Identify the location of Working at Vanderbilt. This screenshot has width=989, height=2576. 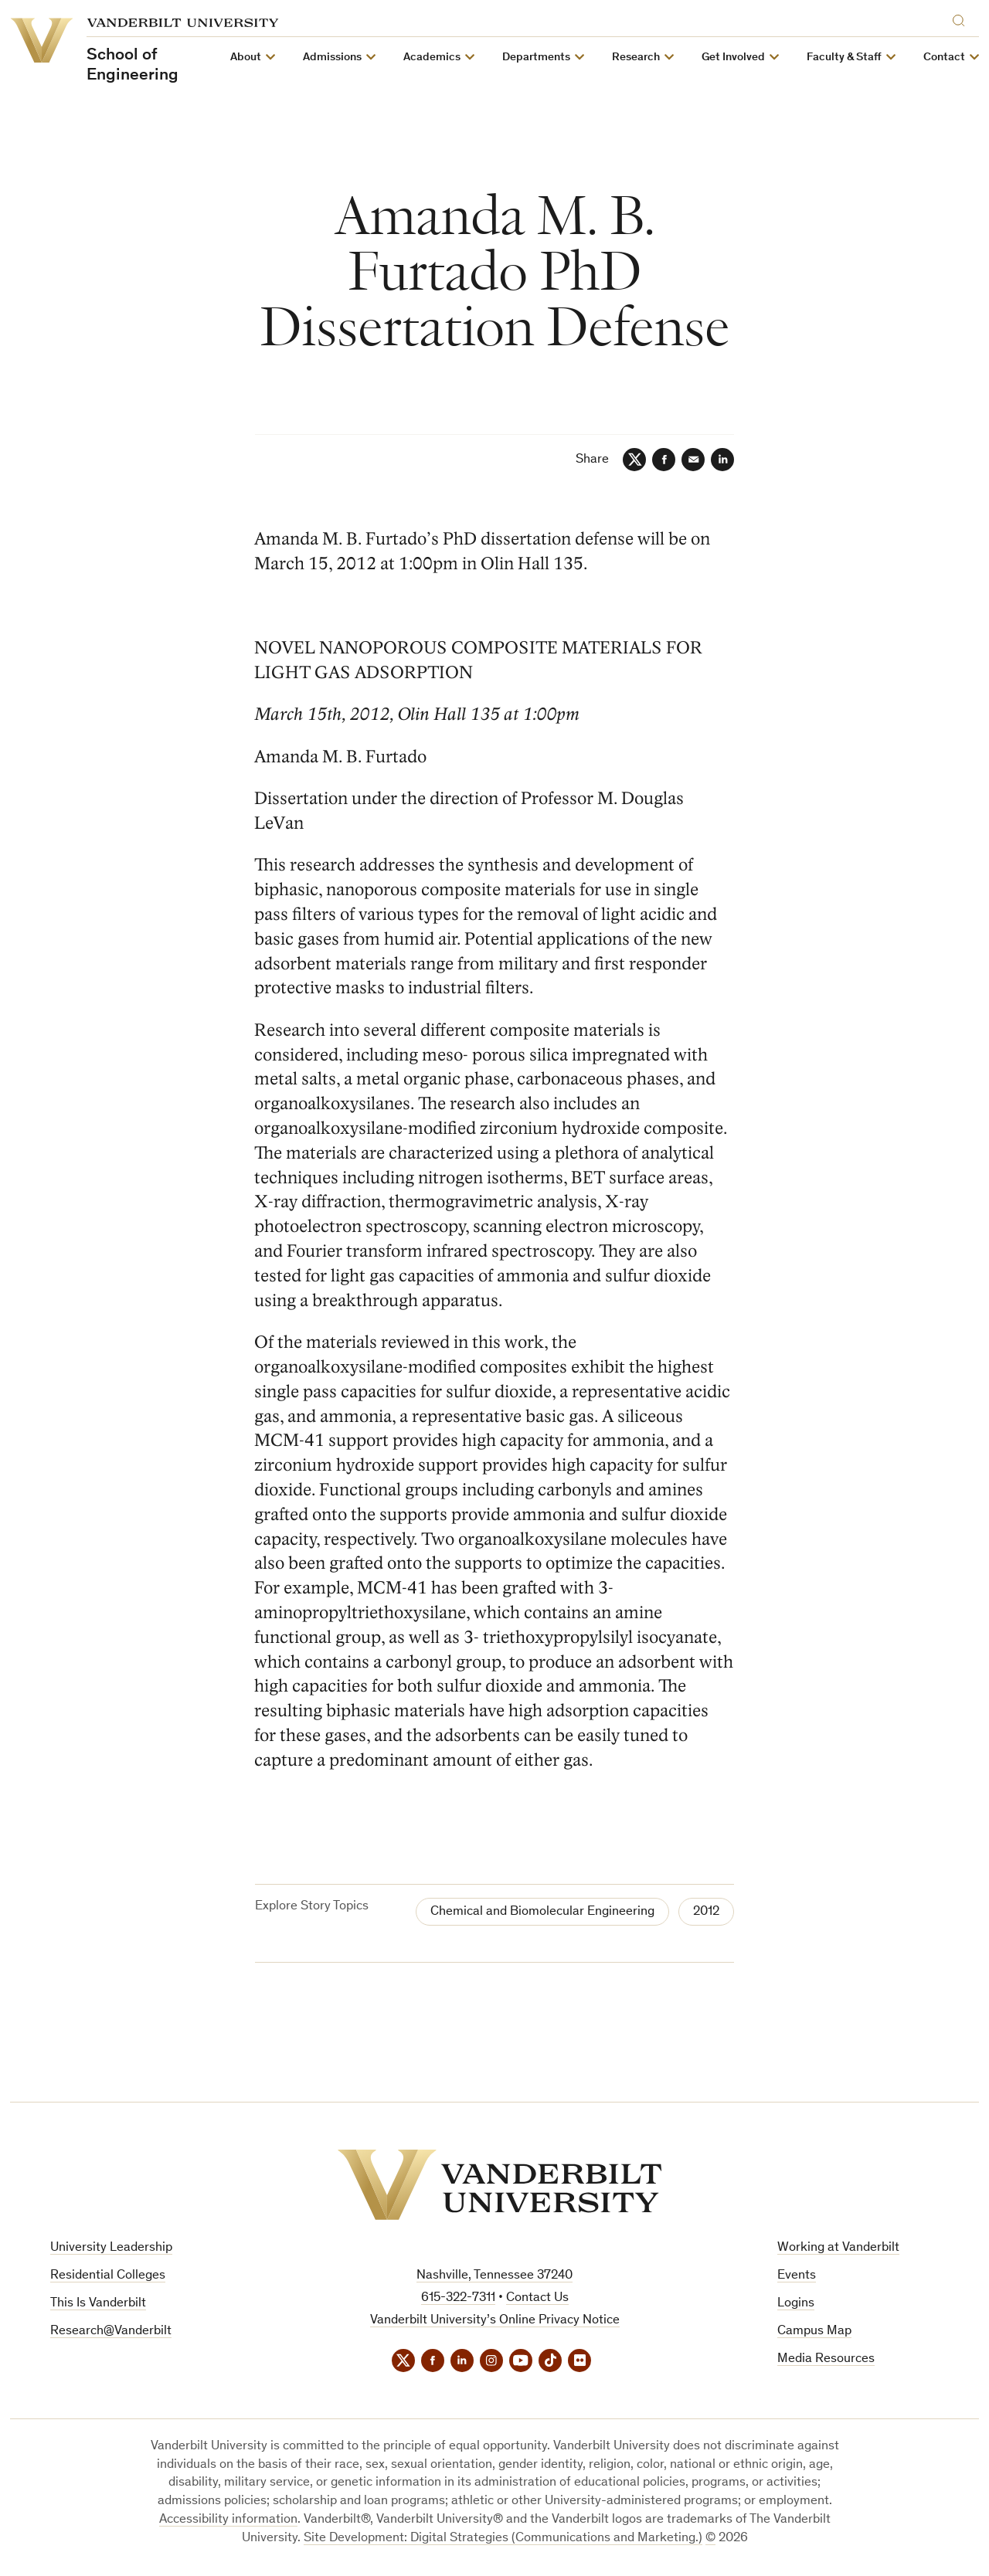
(838, 2248).